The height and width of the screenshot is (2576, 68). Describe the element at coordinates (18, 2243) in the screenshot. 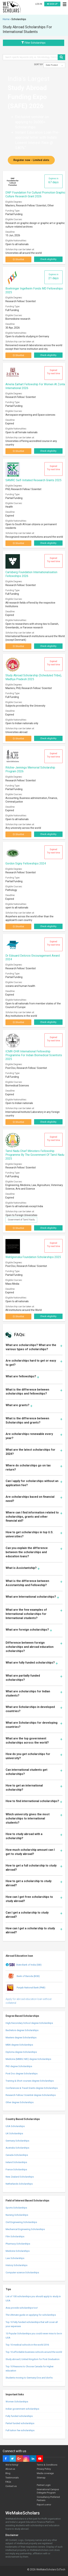

I see `Pharmacy Scholarships` at that location.